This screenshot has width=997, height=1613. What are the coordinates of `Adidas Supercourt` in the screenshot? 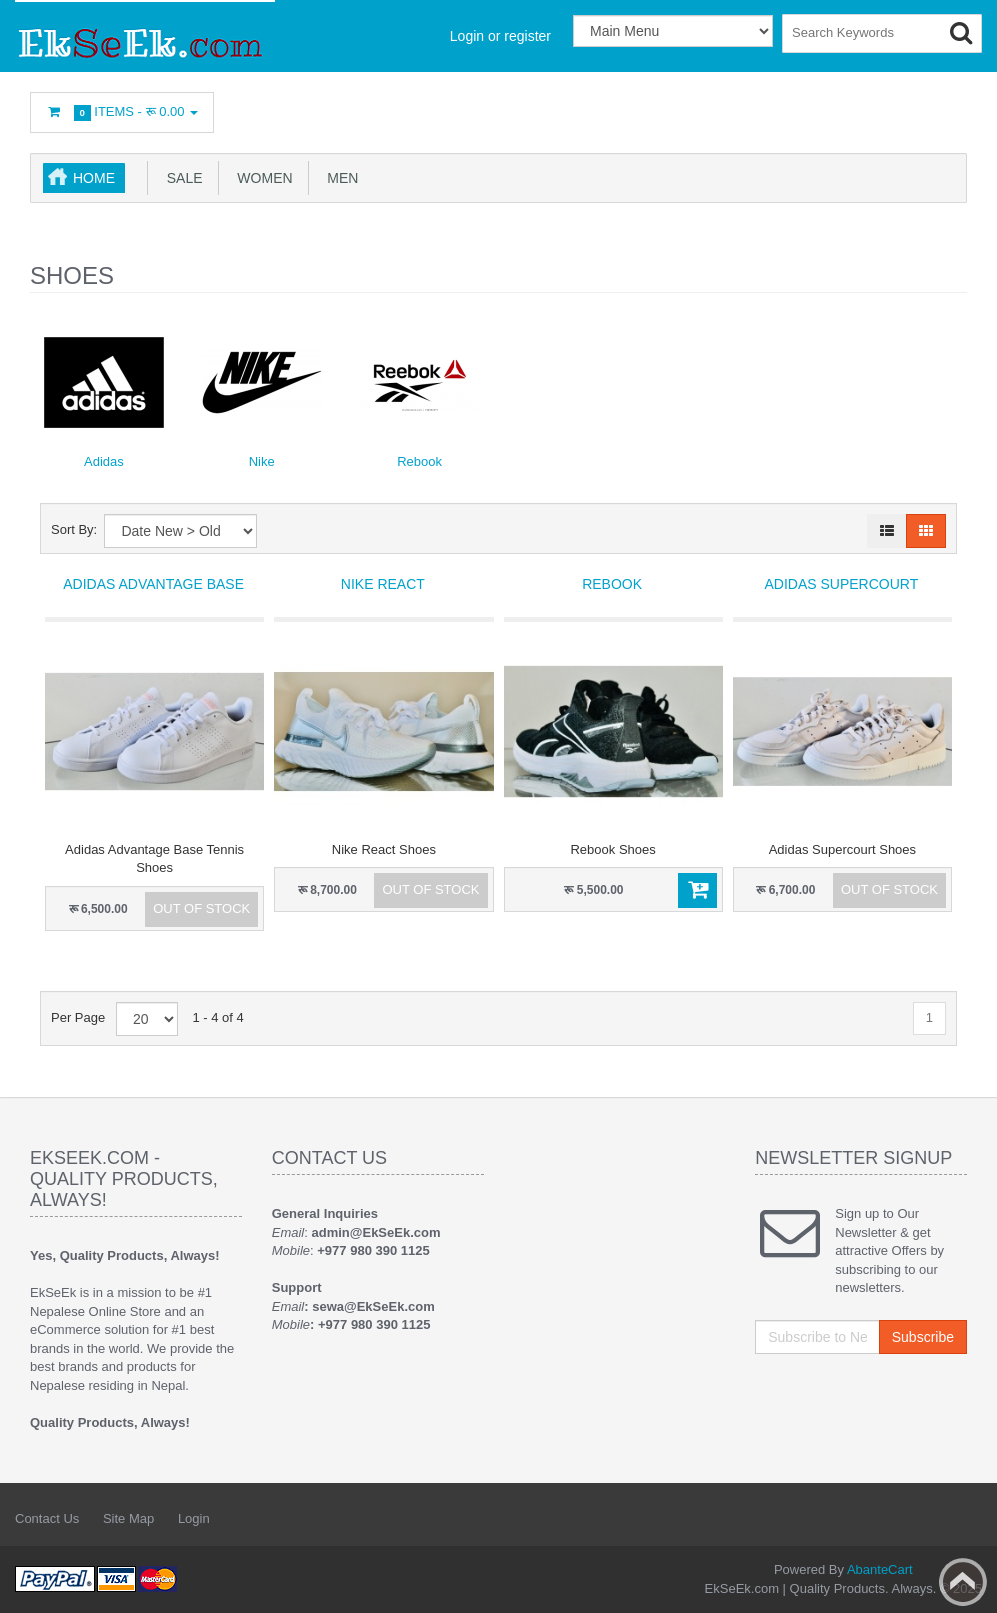 It's located at (841, 584).